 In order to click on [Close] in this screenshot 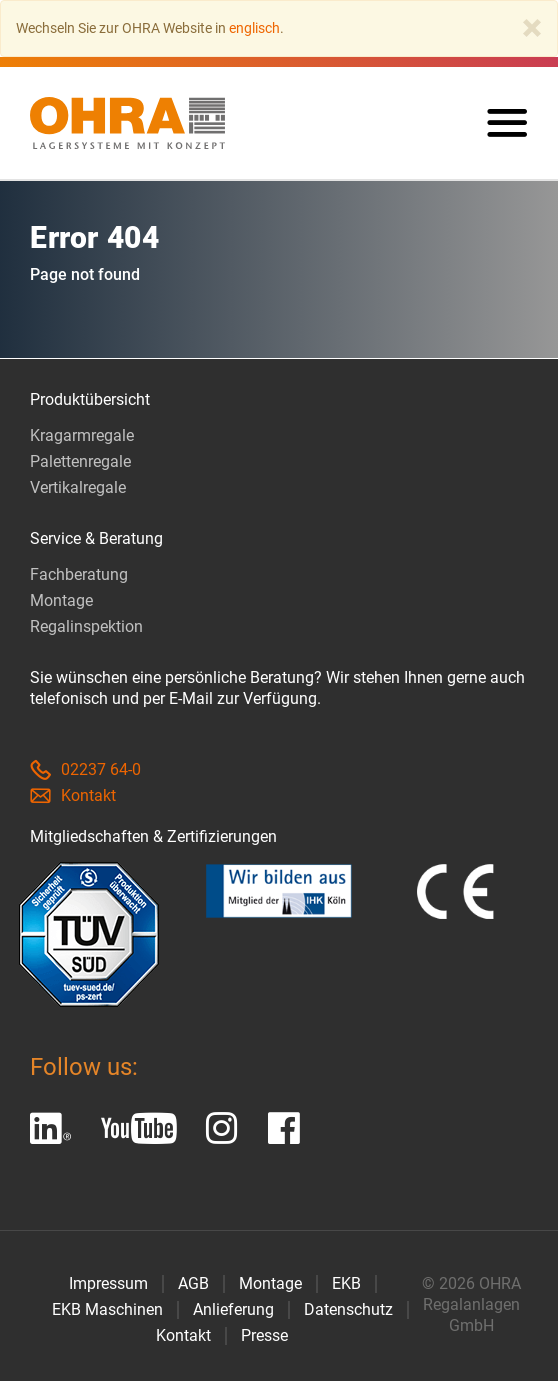, I will do `click(532, 28)`.